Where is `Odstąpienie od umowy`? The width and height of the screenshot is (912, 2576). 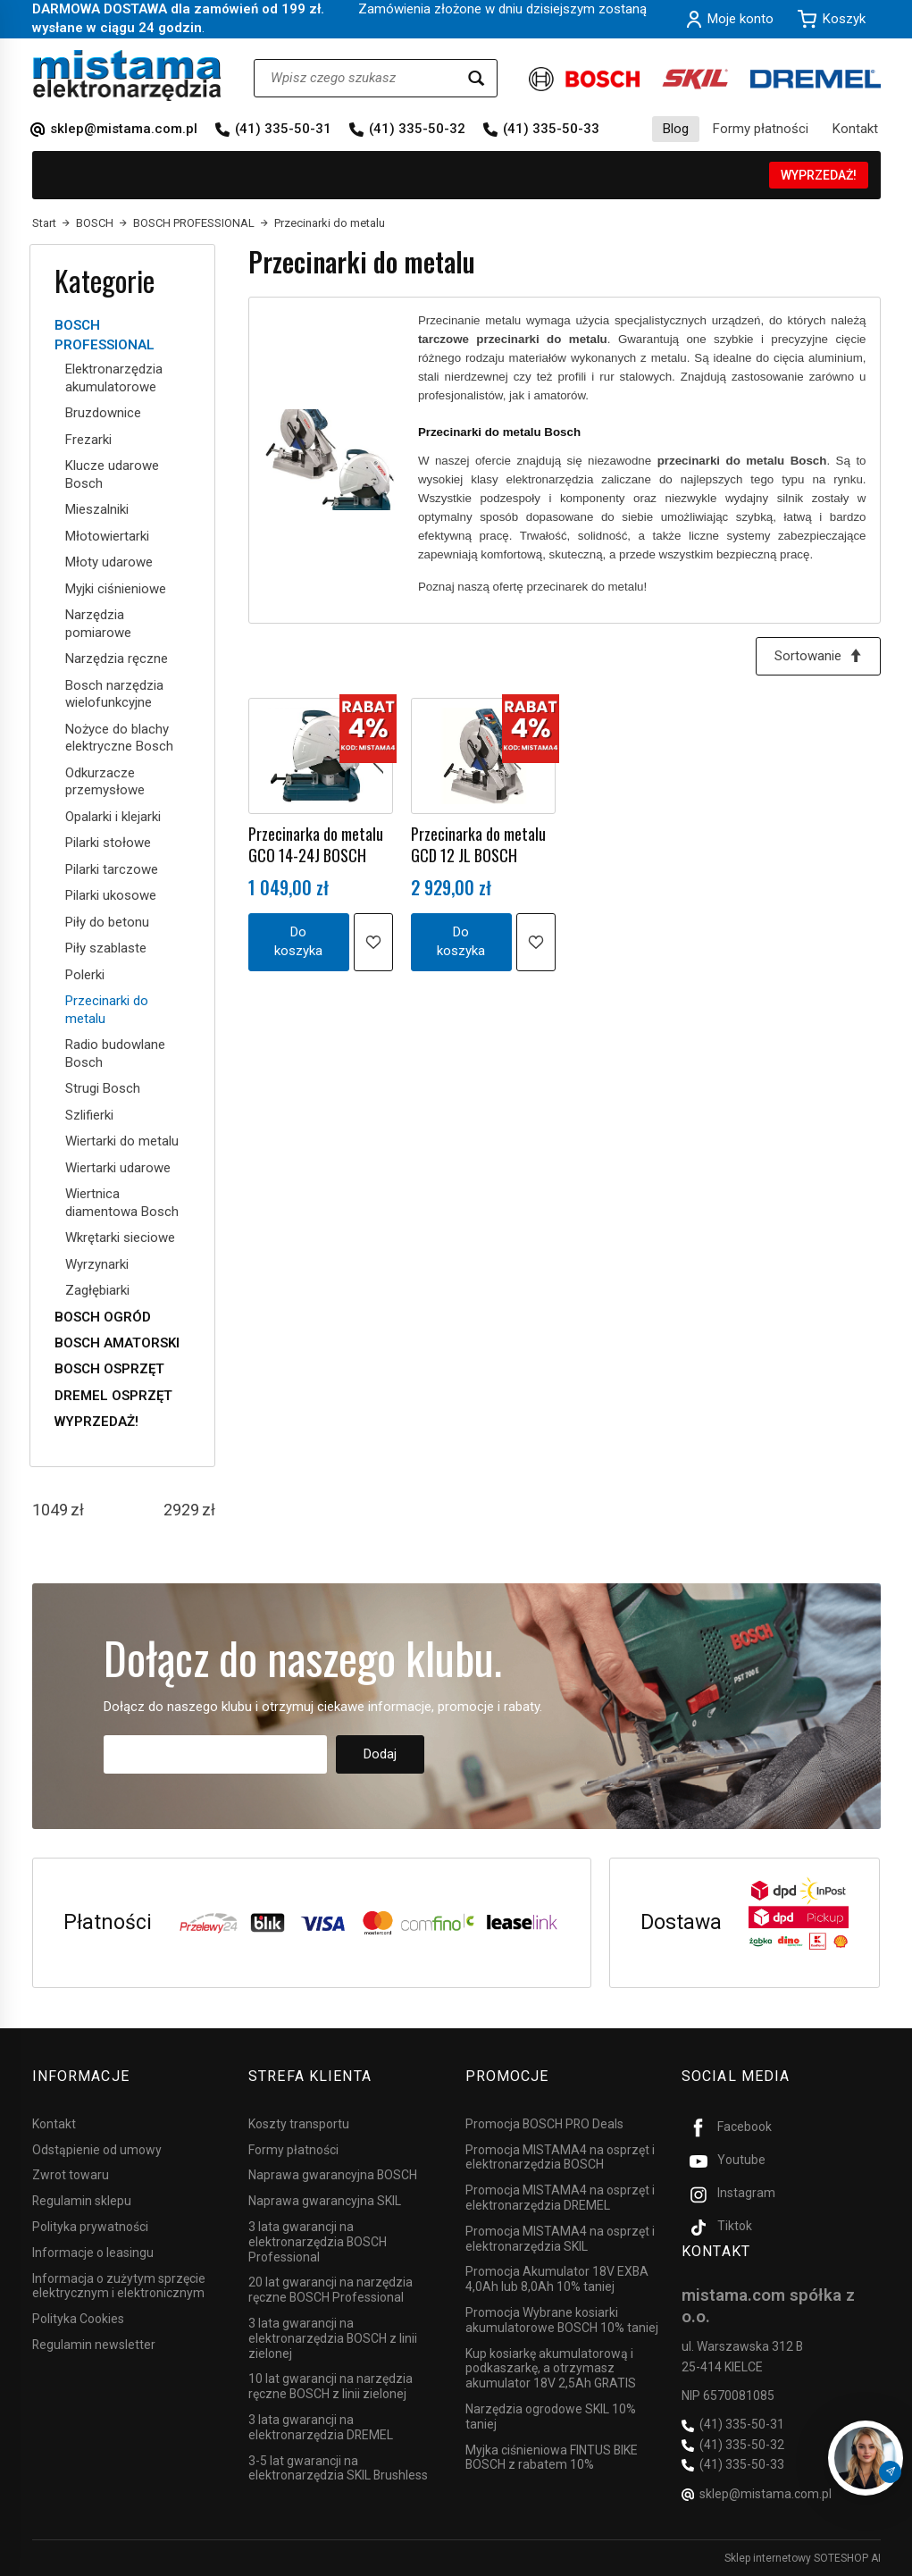
Odstąpienie od umowy is located at coordinates (97, 2149).